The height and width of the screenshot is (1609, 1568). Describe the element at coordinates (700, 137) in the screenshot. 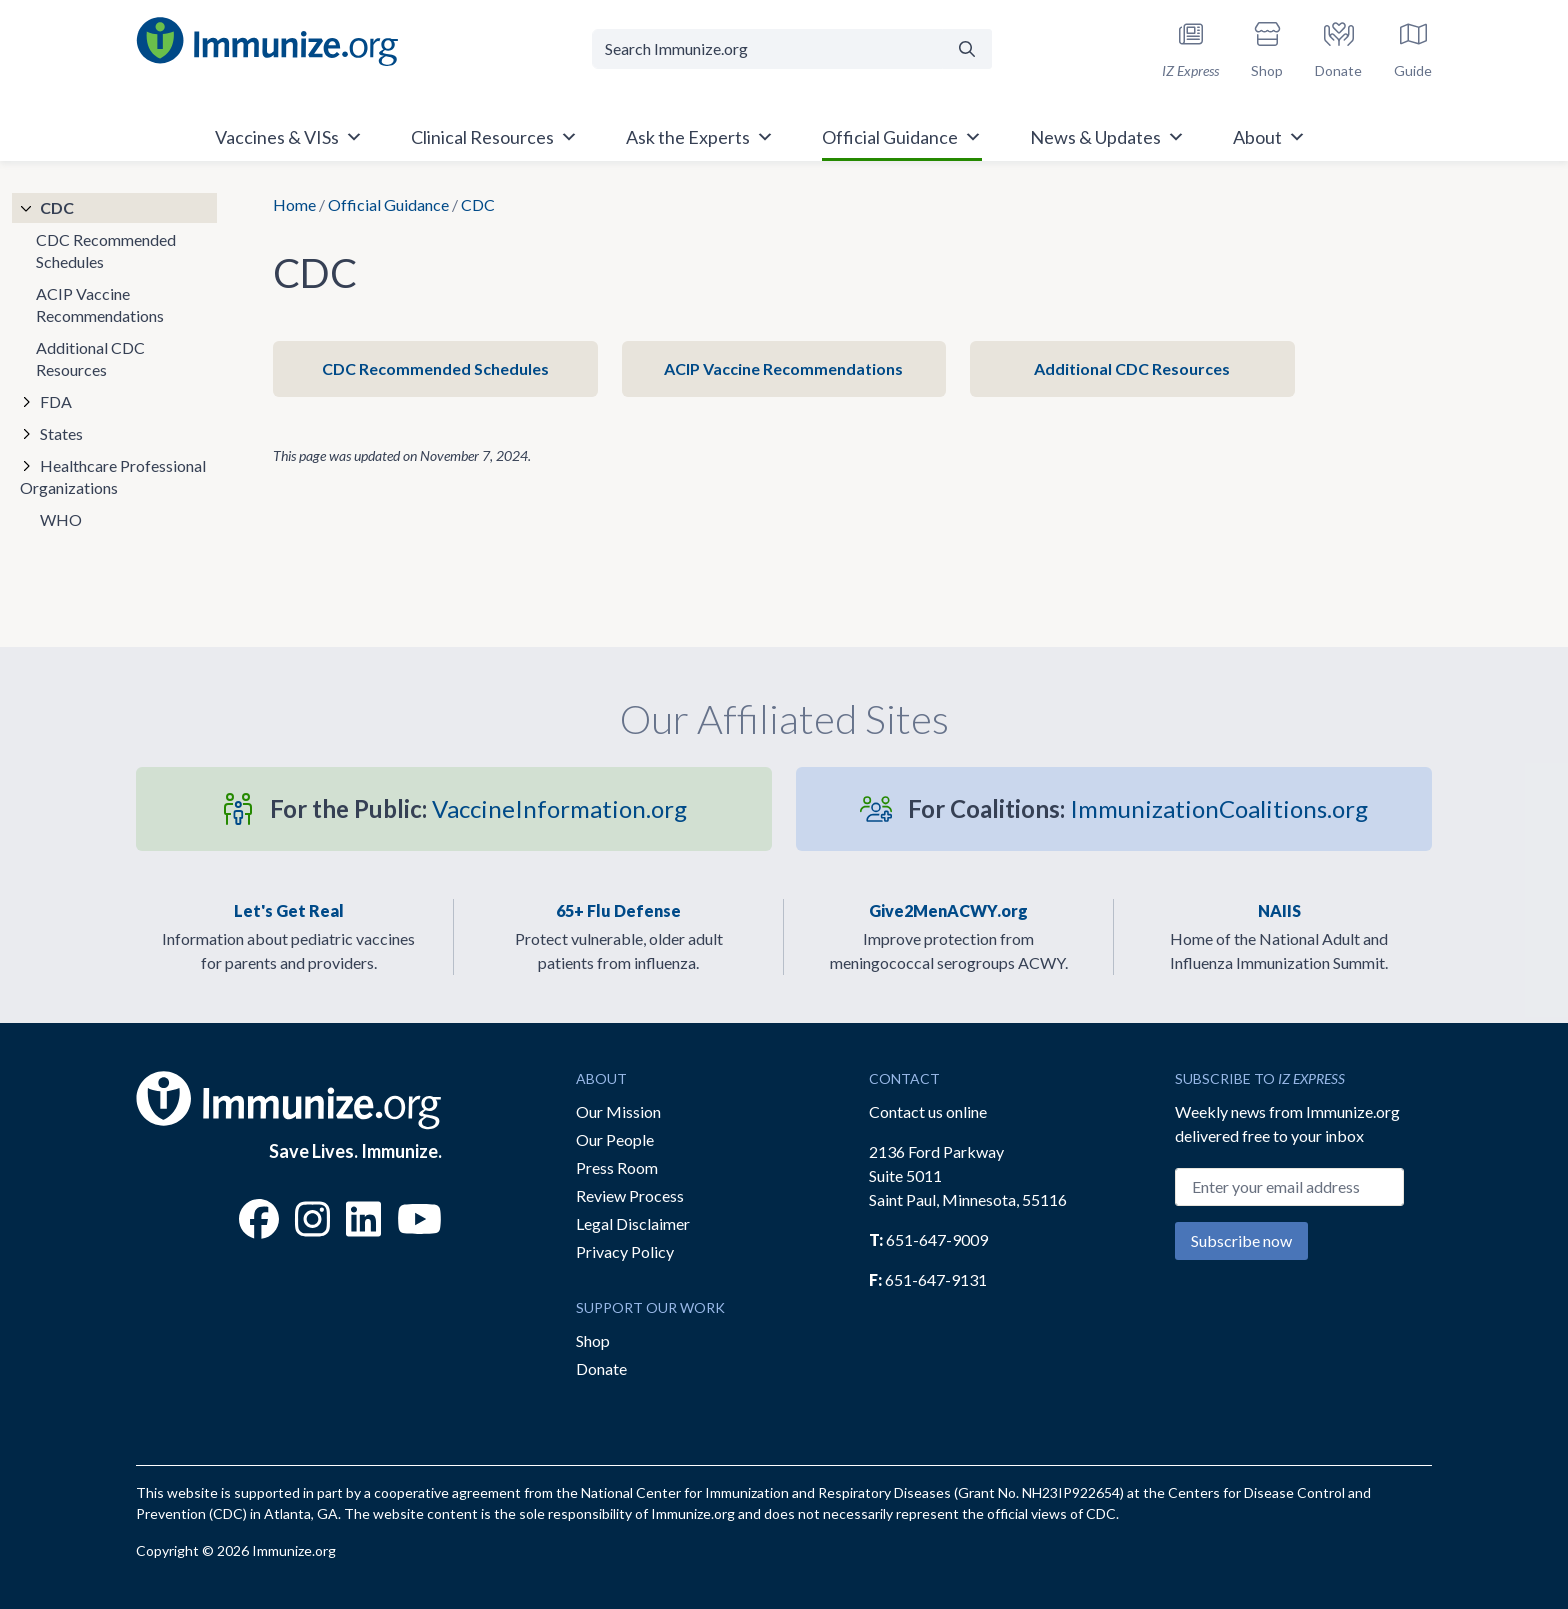

I see `Ask the Experts [button]` at that location.